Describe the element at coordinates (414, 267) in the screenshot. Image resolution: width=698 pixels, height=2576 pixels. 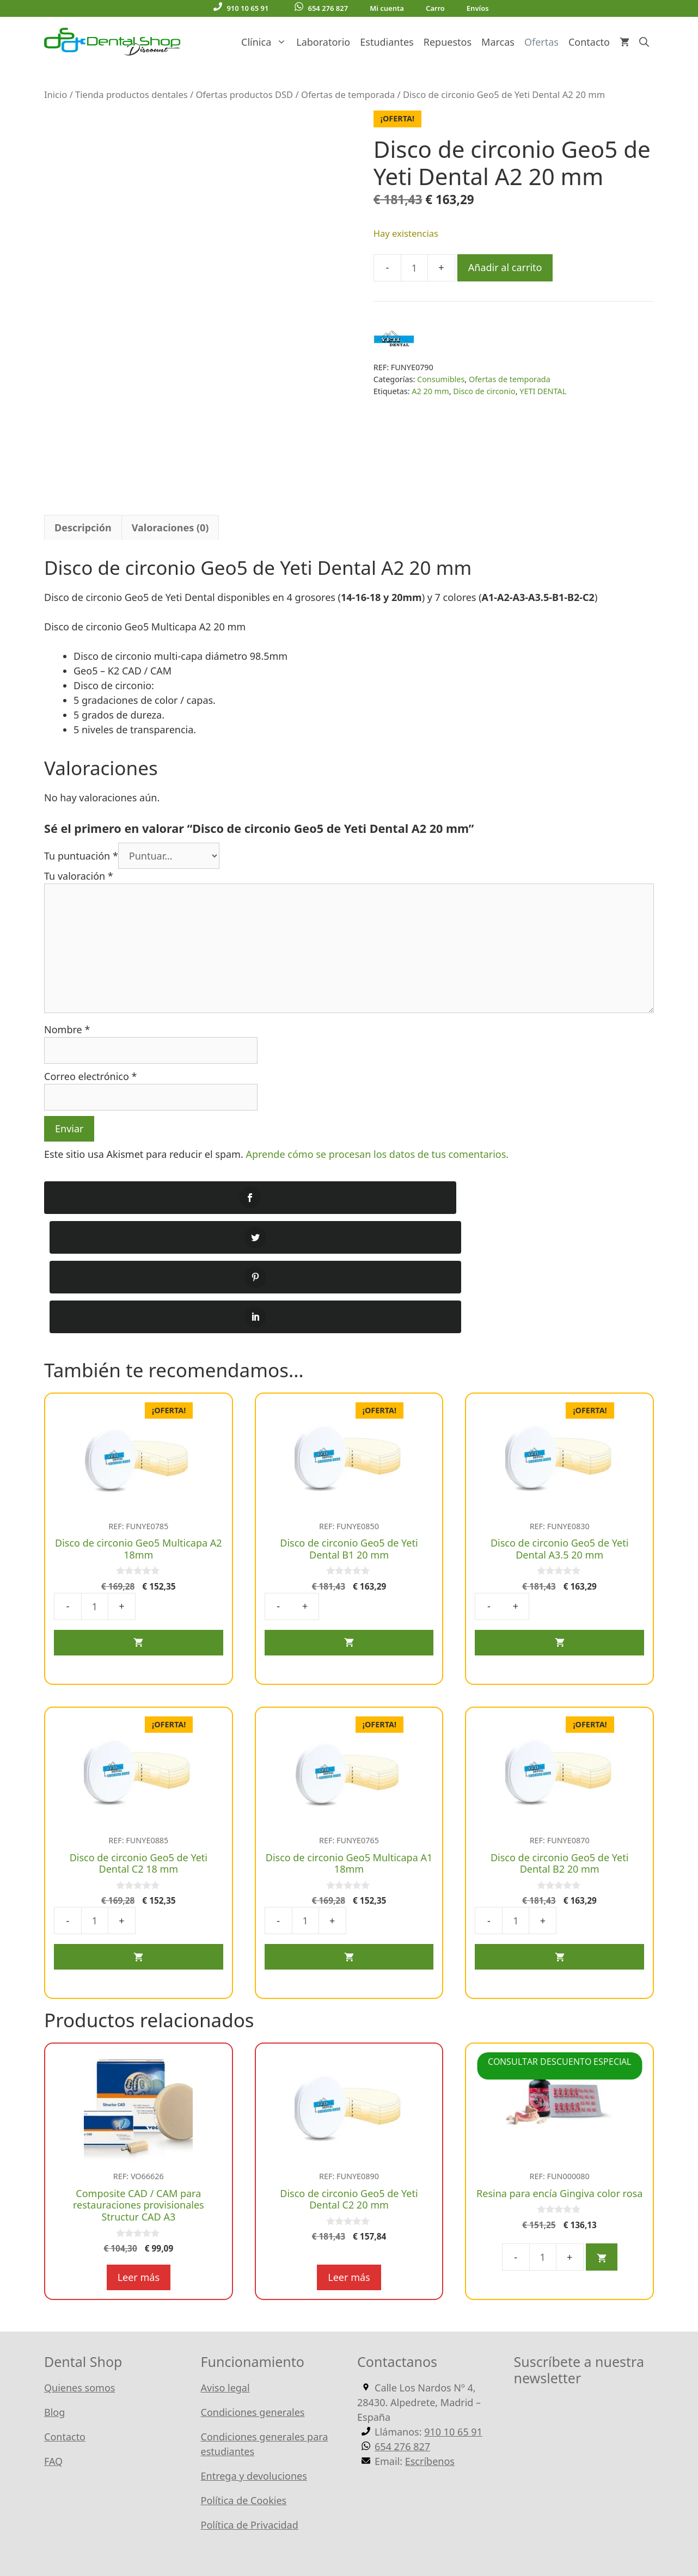
I see `[Cantidad de productos]` at that location.